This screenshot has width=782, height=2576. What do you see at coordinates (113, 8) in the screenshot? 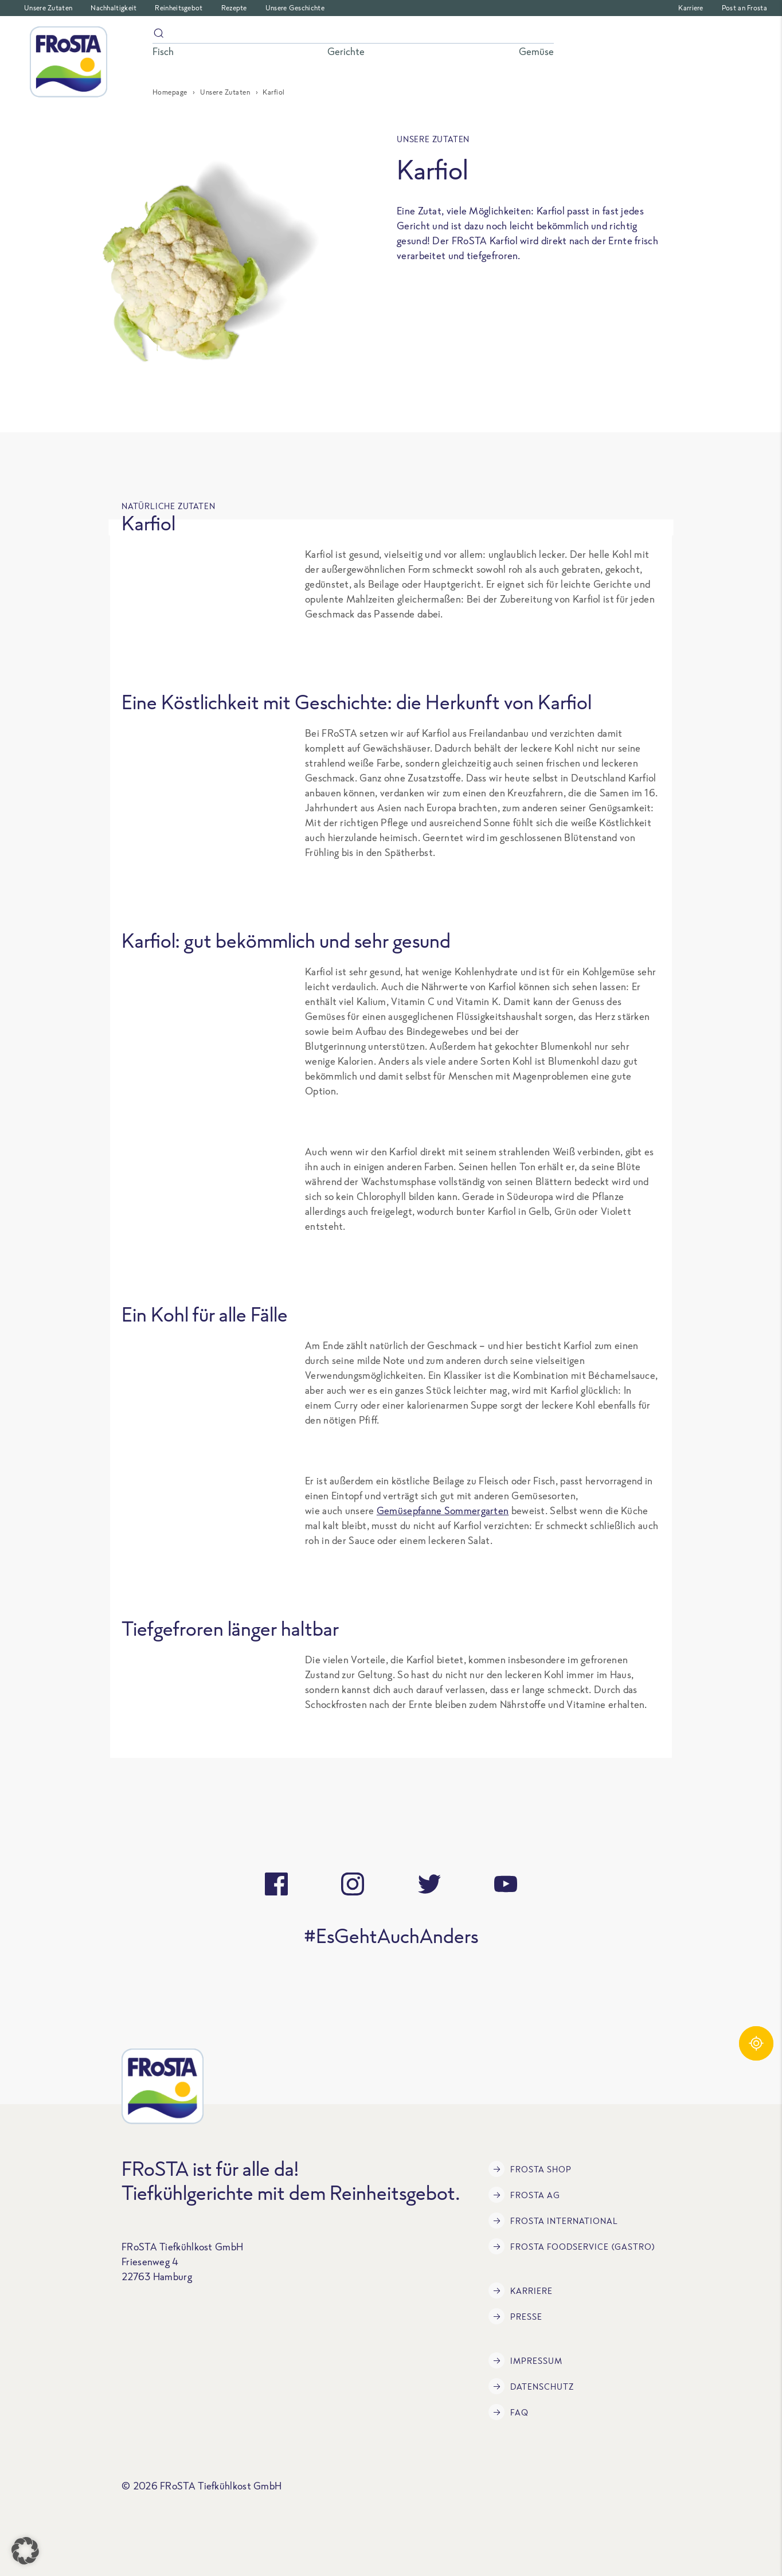
I see `Nachhaltigkeit` at bounding box center [113, 8].